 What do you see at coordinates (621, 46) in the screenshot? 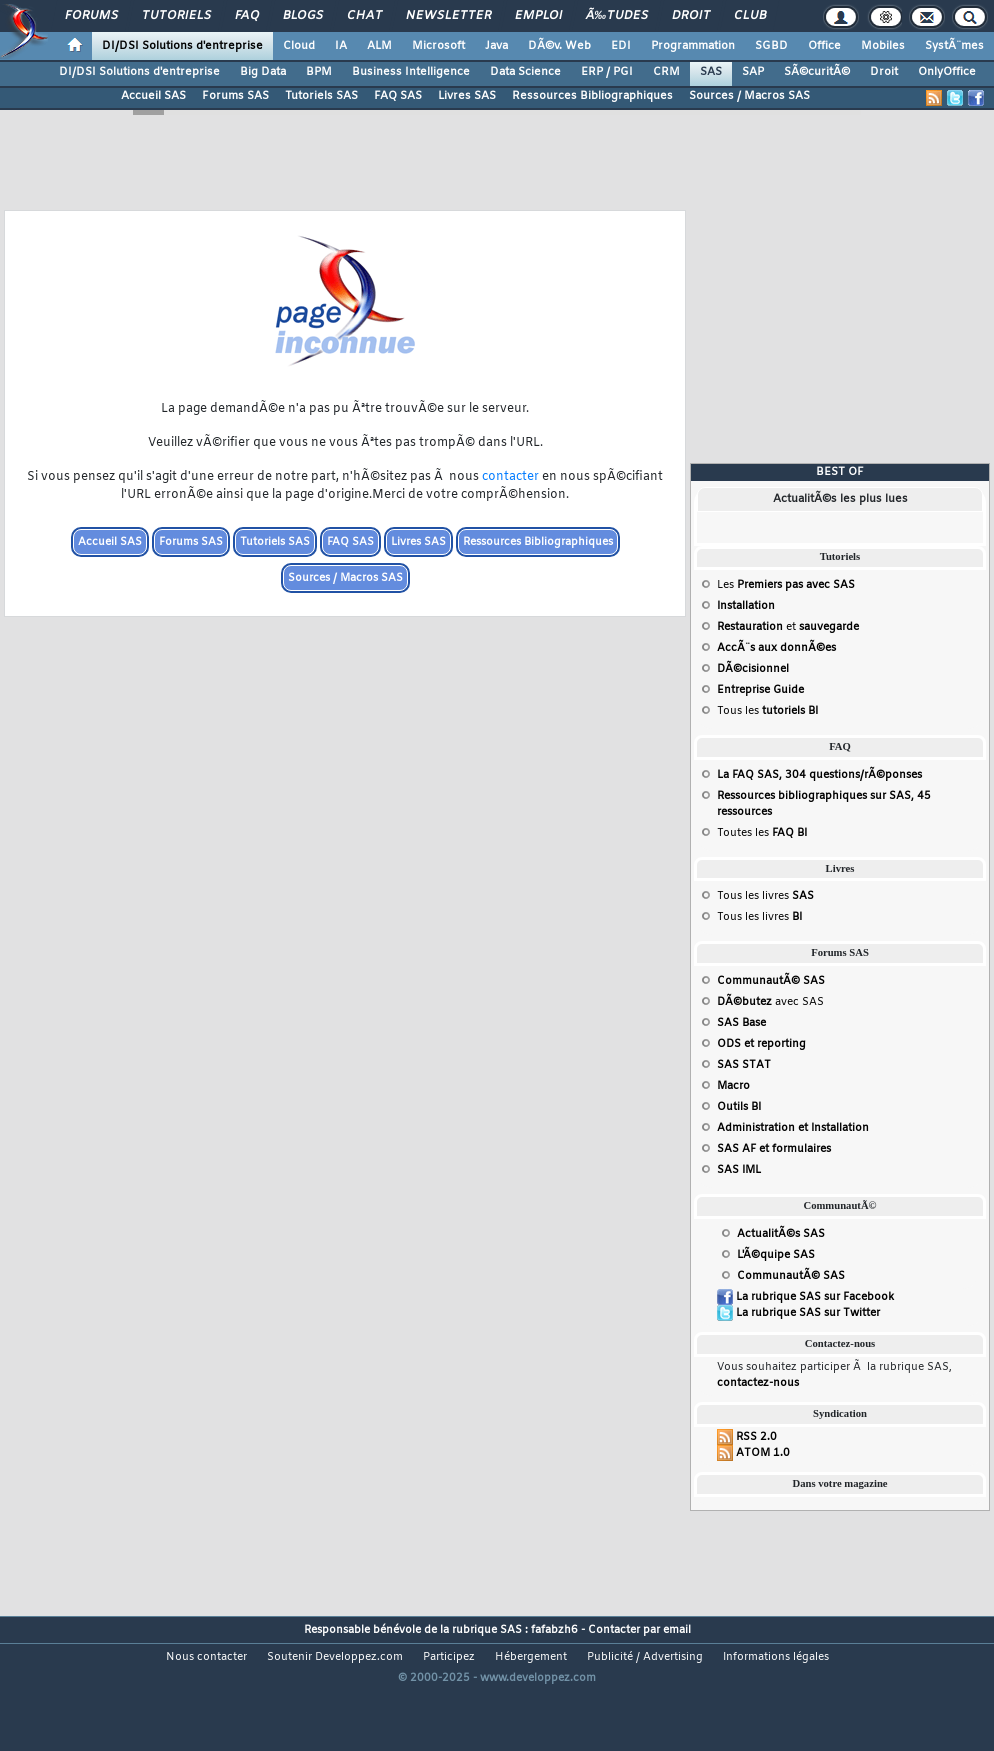
I see `EDI` at bounding box center [621, 46].